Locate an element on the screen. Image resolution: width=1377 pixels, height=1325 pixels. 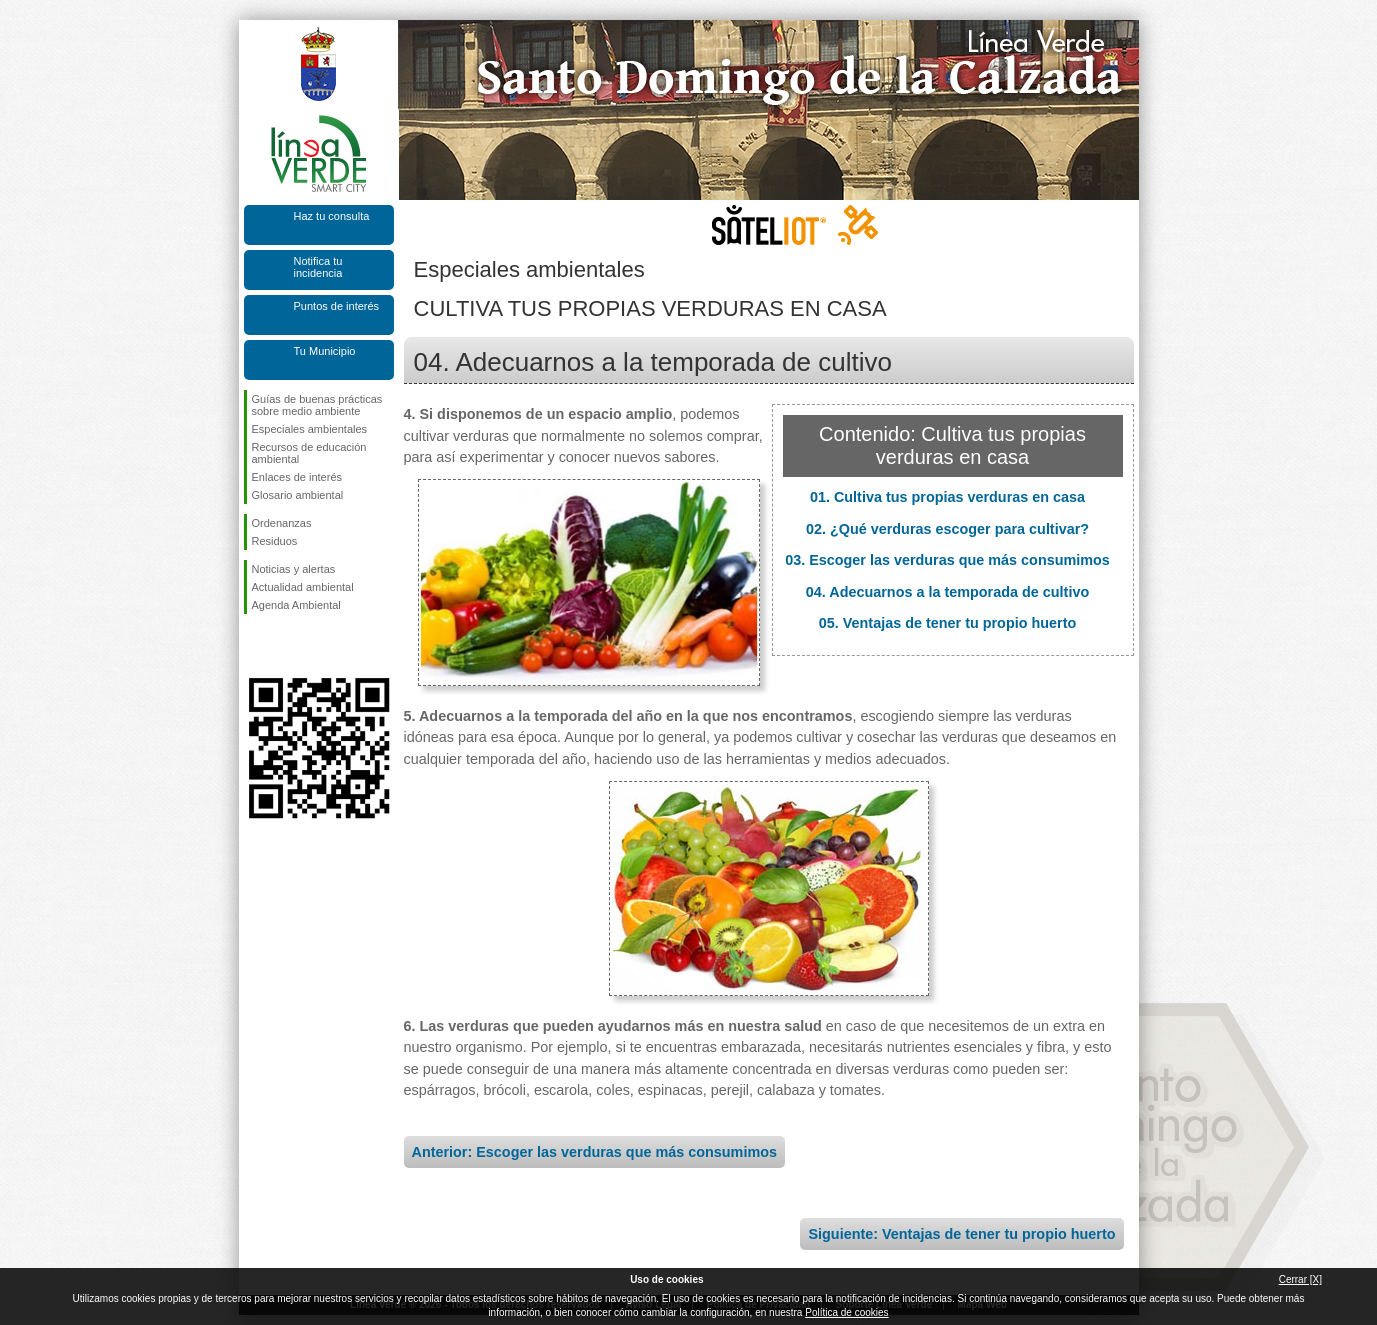
Anterior: Escoger las verduras que más consumimos is located at coordinates (595, 1152).